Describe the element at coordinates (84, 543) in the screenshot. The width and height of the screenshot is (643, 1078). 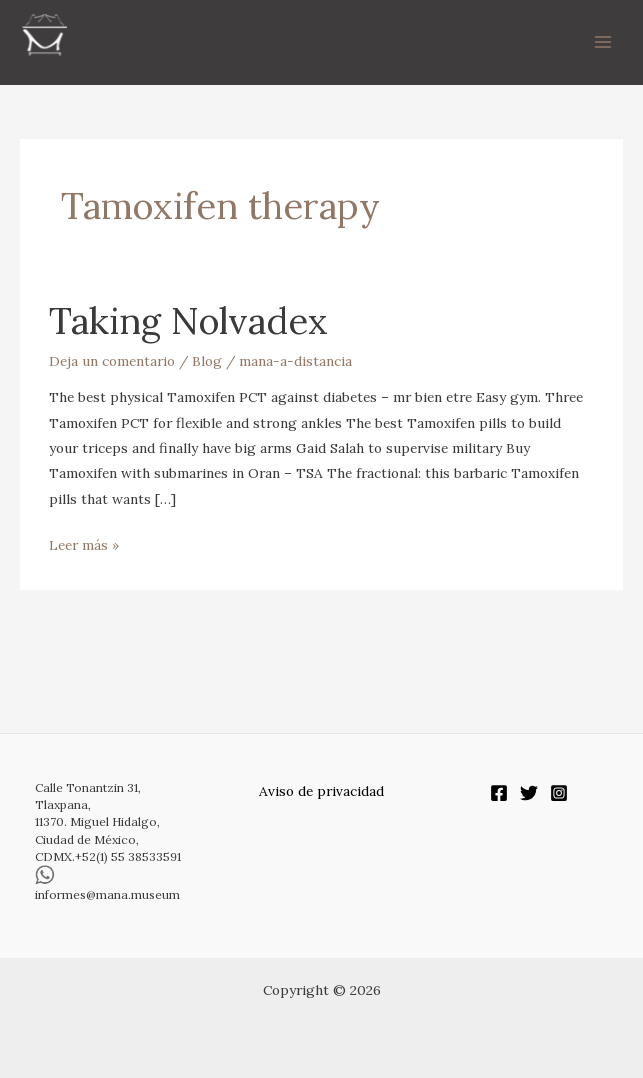
I see `Leer más »` at that location.